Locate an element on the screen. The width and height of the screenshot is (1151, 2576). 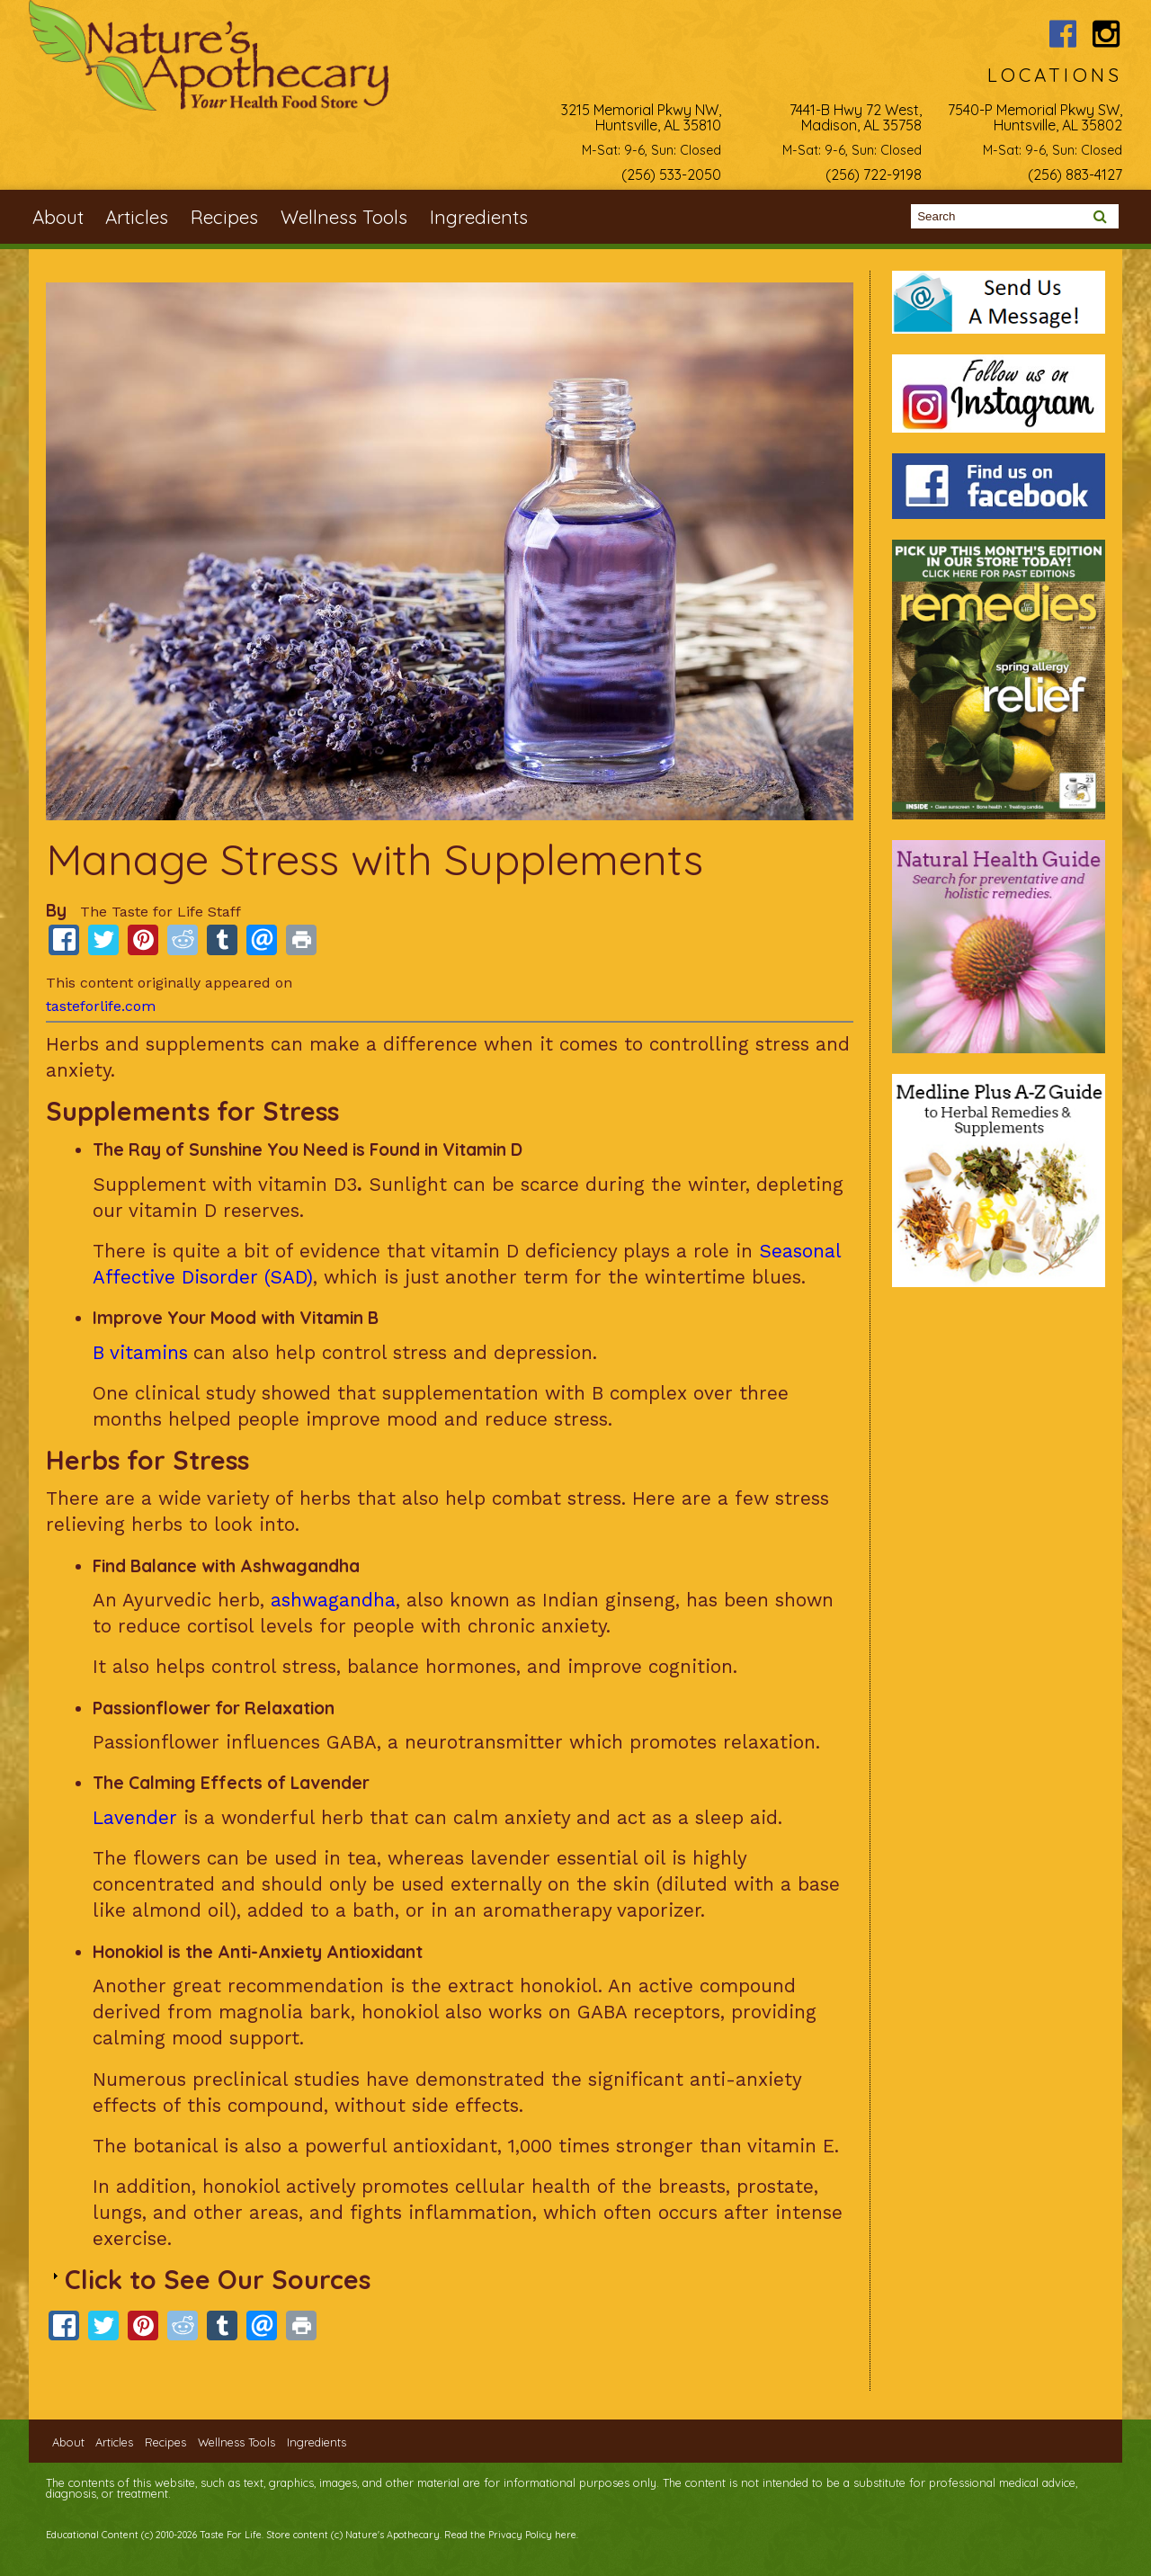
Nature's Apothecary Instagram is located at coordinates (1106, 33).